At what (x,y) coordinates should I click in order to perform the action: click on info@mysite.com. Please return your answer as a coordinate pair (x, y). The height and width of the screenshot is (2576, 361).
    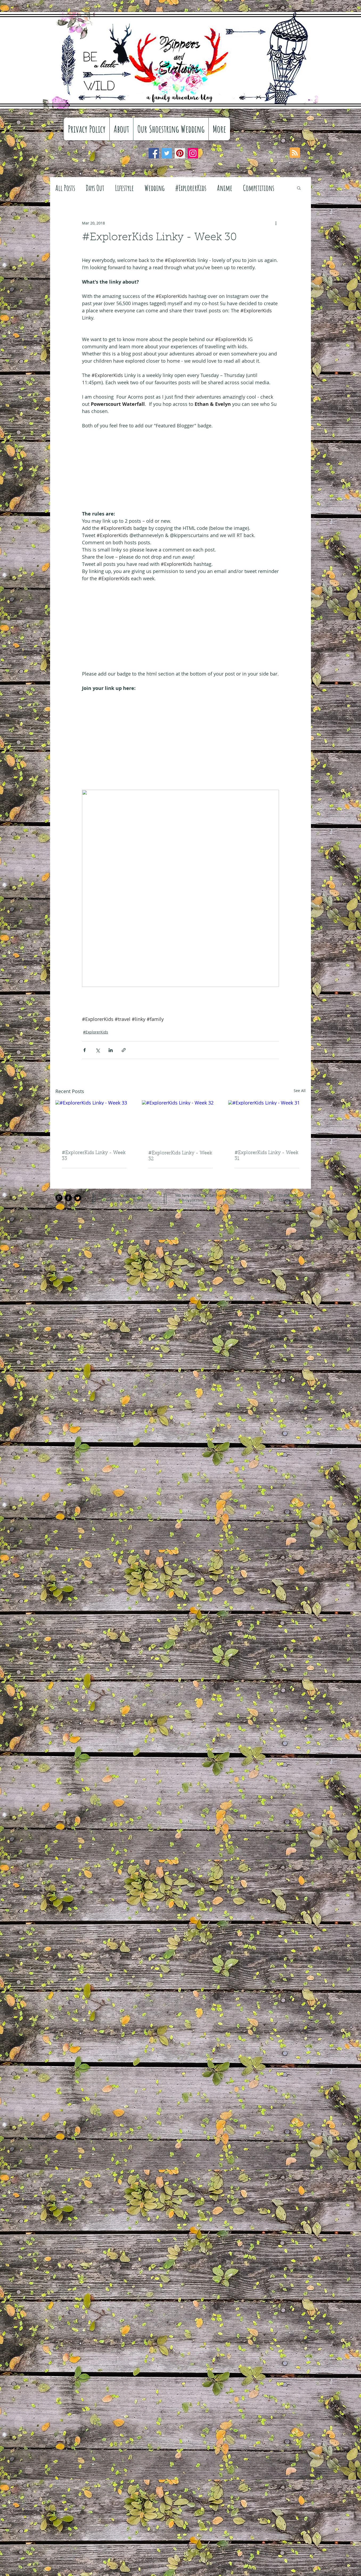
    Looking at the image, I should click on (189, 1200).